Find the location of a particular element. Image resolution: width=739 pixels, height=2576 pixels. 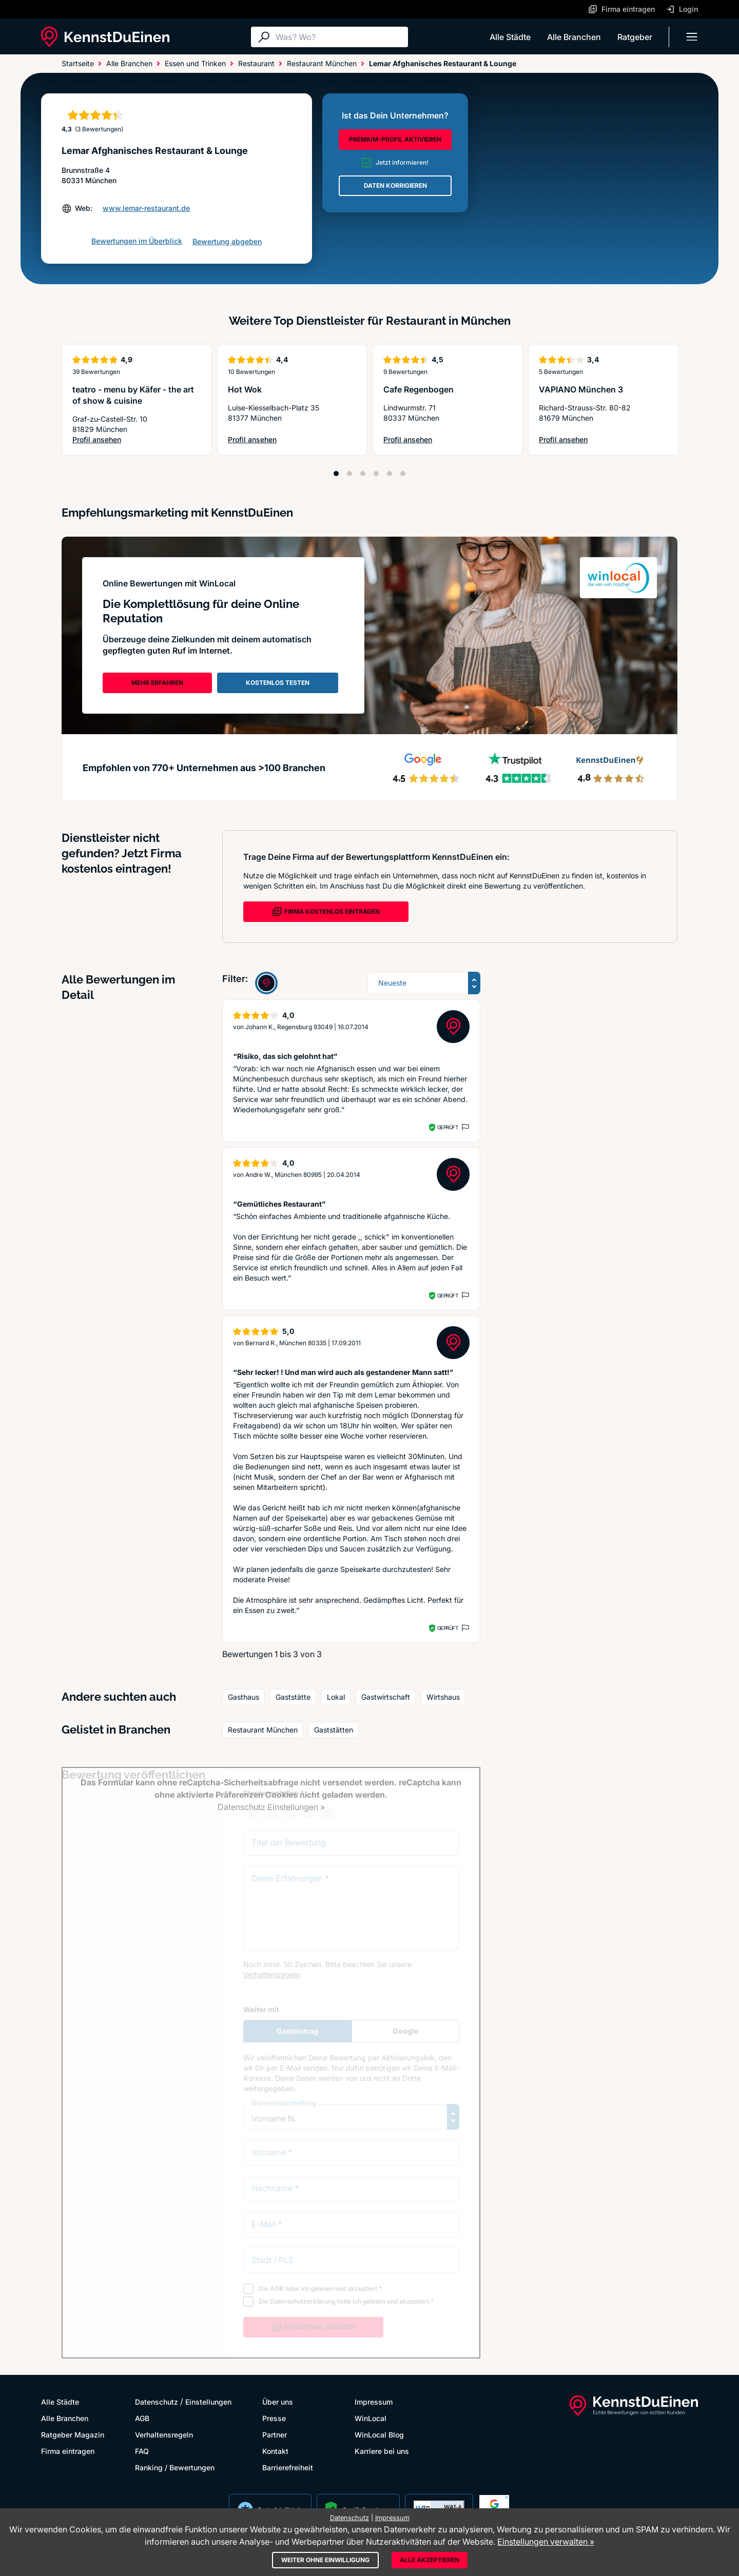

Weiter ohne Einwilligung is located at coordinates (325, 2560).